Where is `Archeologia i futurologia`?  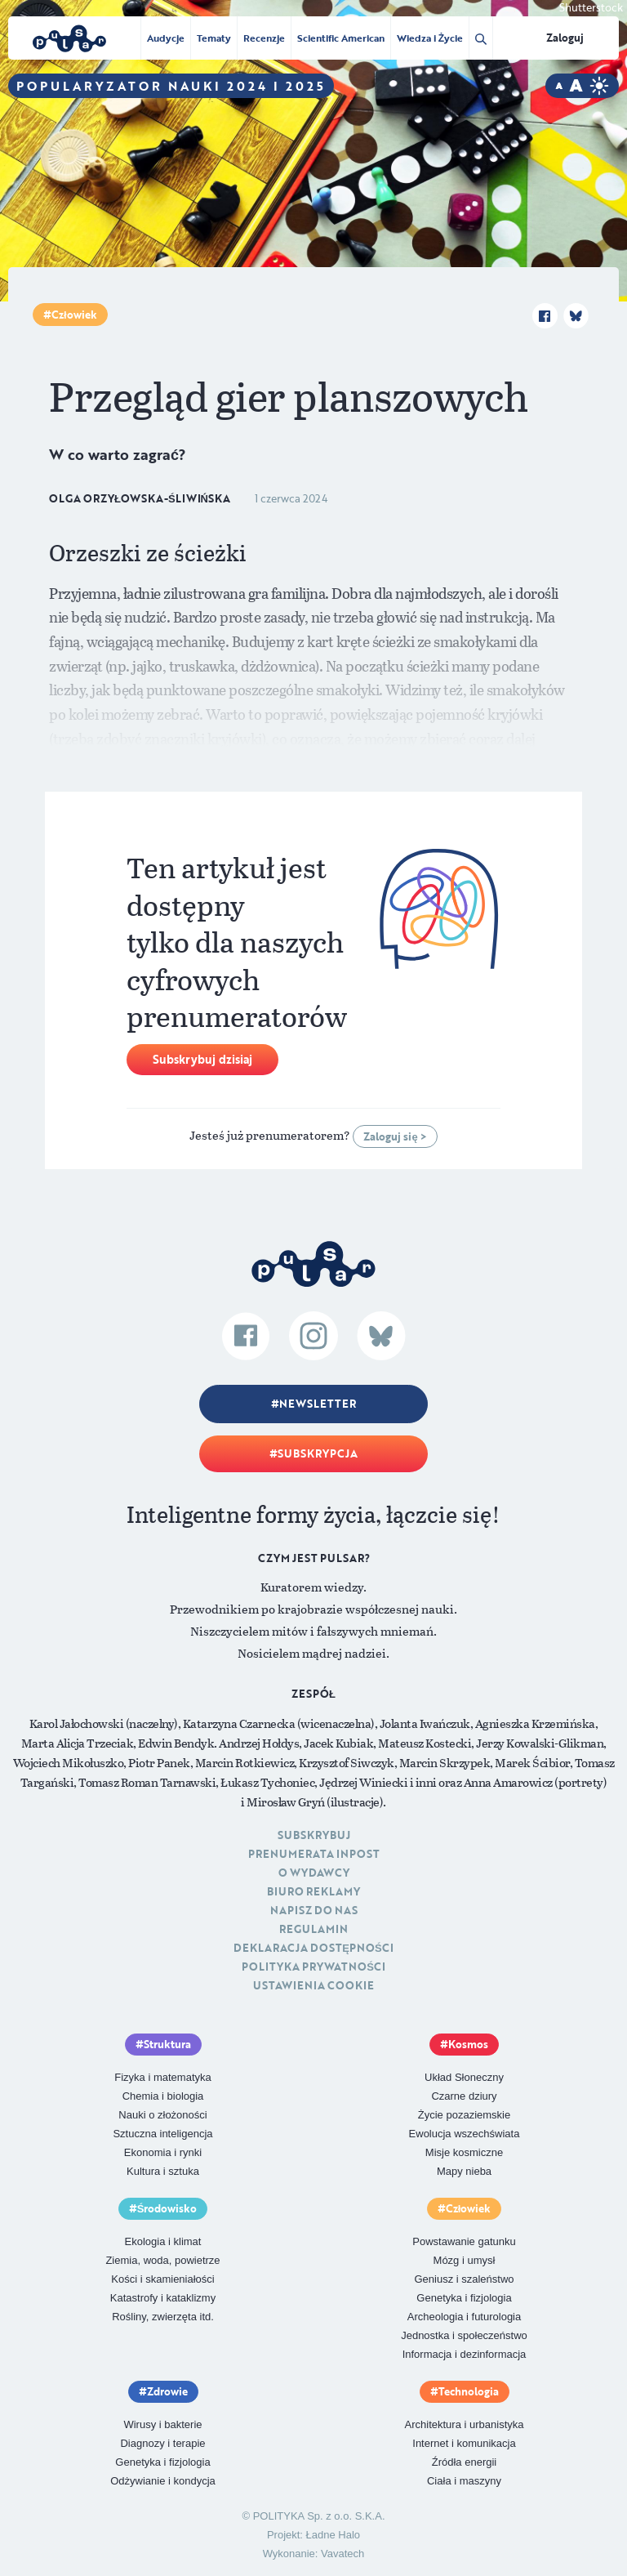 Archeologia i futurologia is located at coordinates (464, 2316).